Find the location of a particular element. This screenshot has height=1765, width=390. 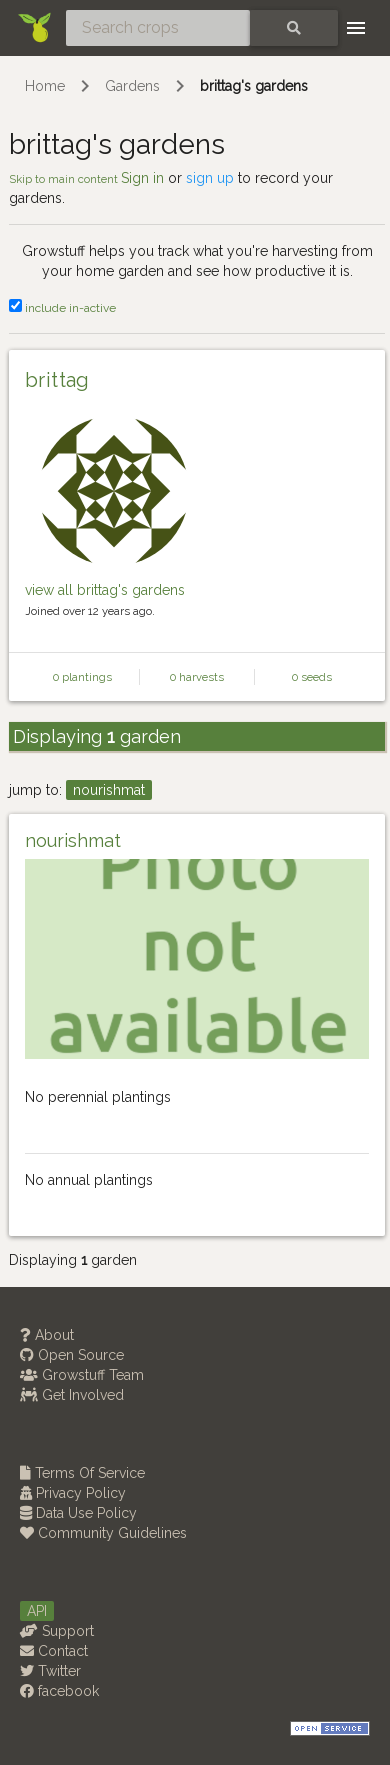

include in-active is located at coordinates (62, 308).